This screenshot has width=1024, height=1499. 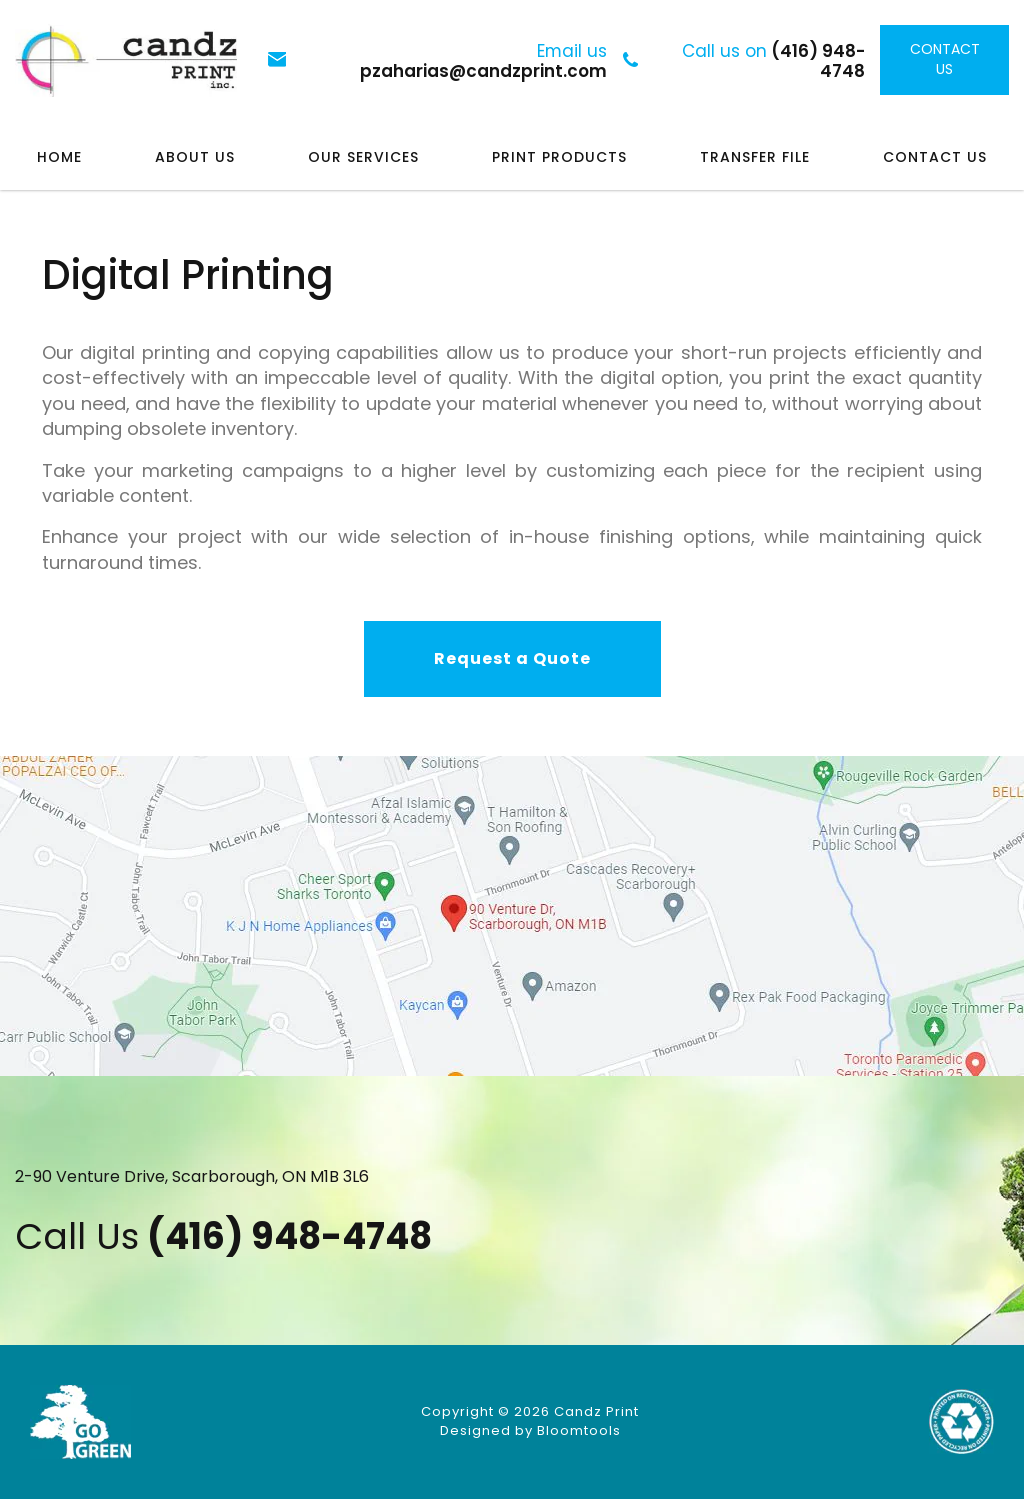 I want to click on Bloomtools, so click(x=579, y=1430).